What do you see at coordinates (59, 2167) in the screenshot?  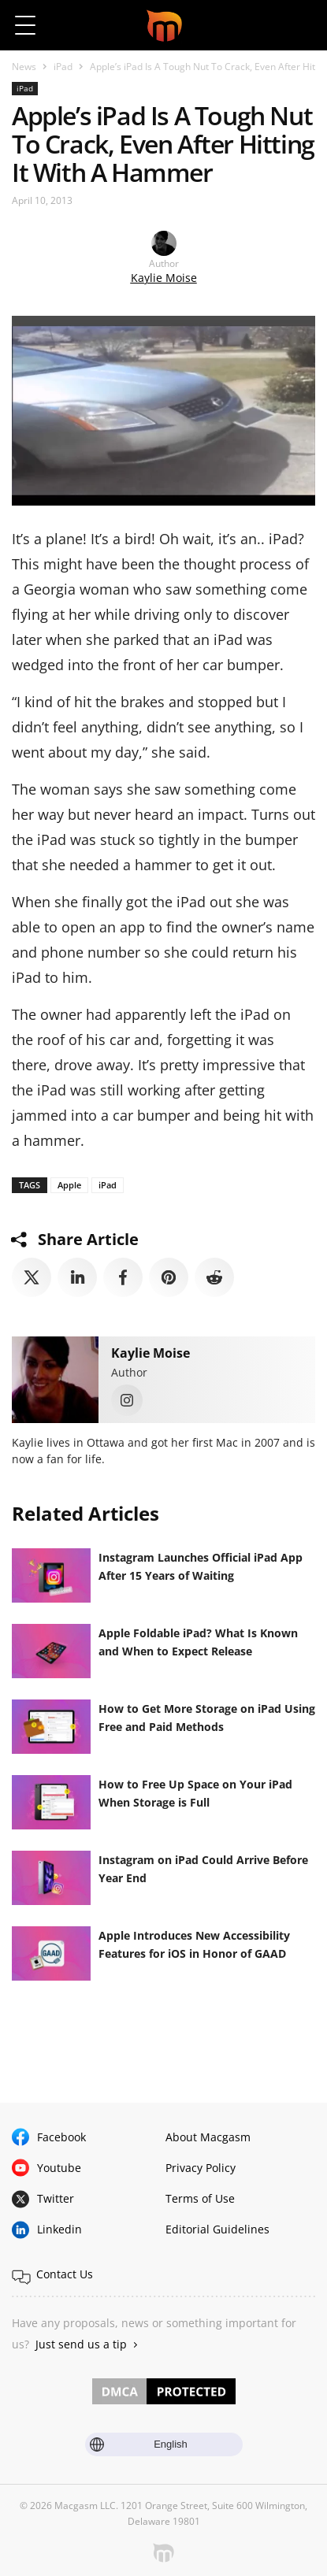 I see `Youtube` at bounding box center [59, 2167].